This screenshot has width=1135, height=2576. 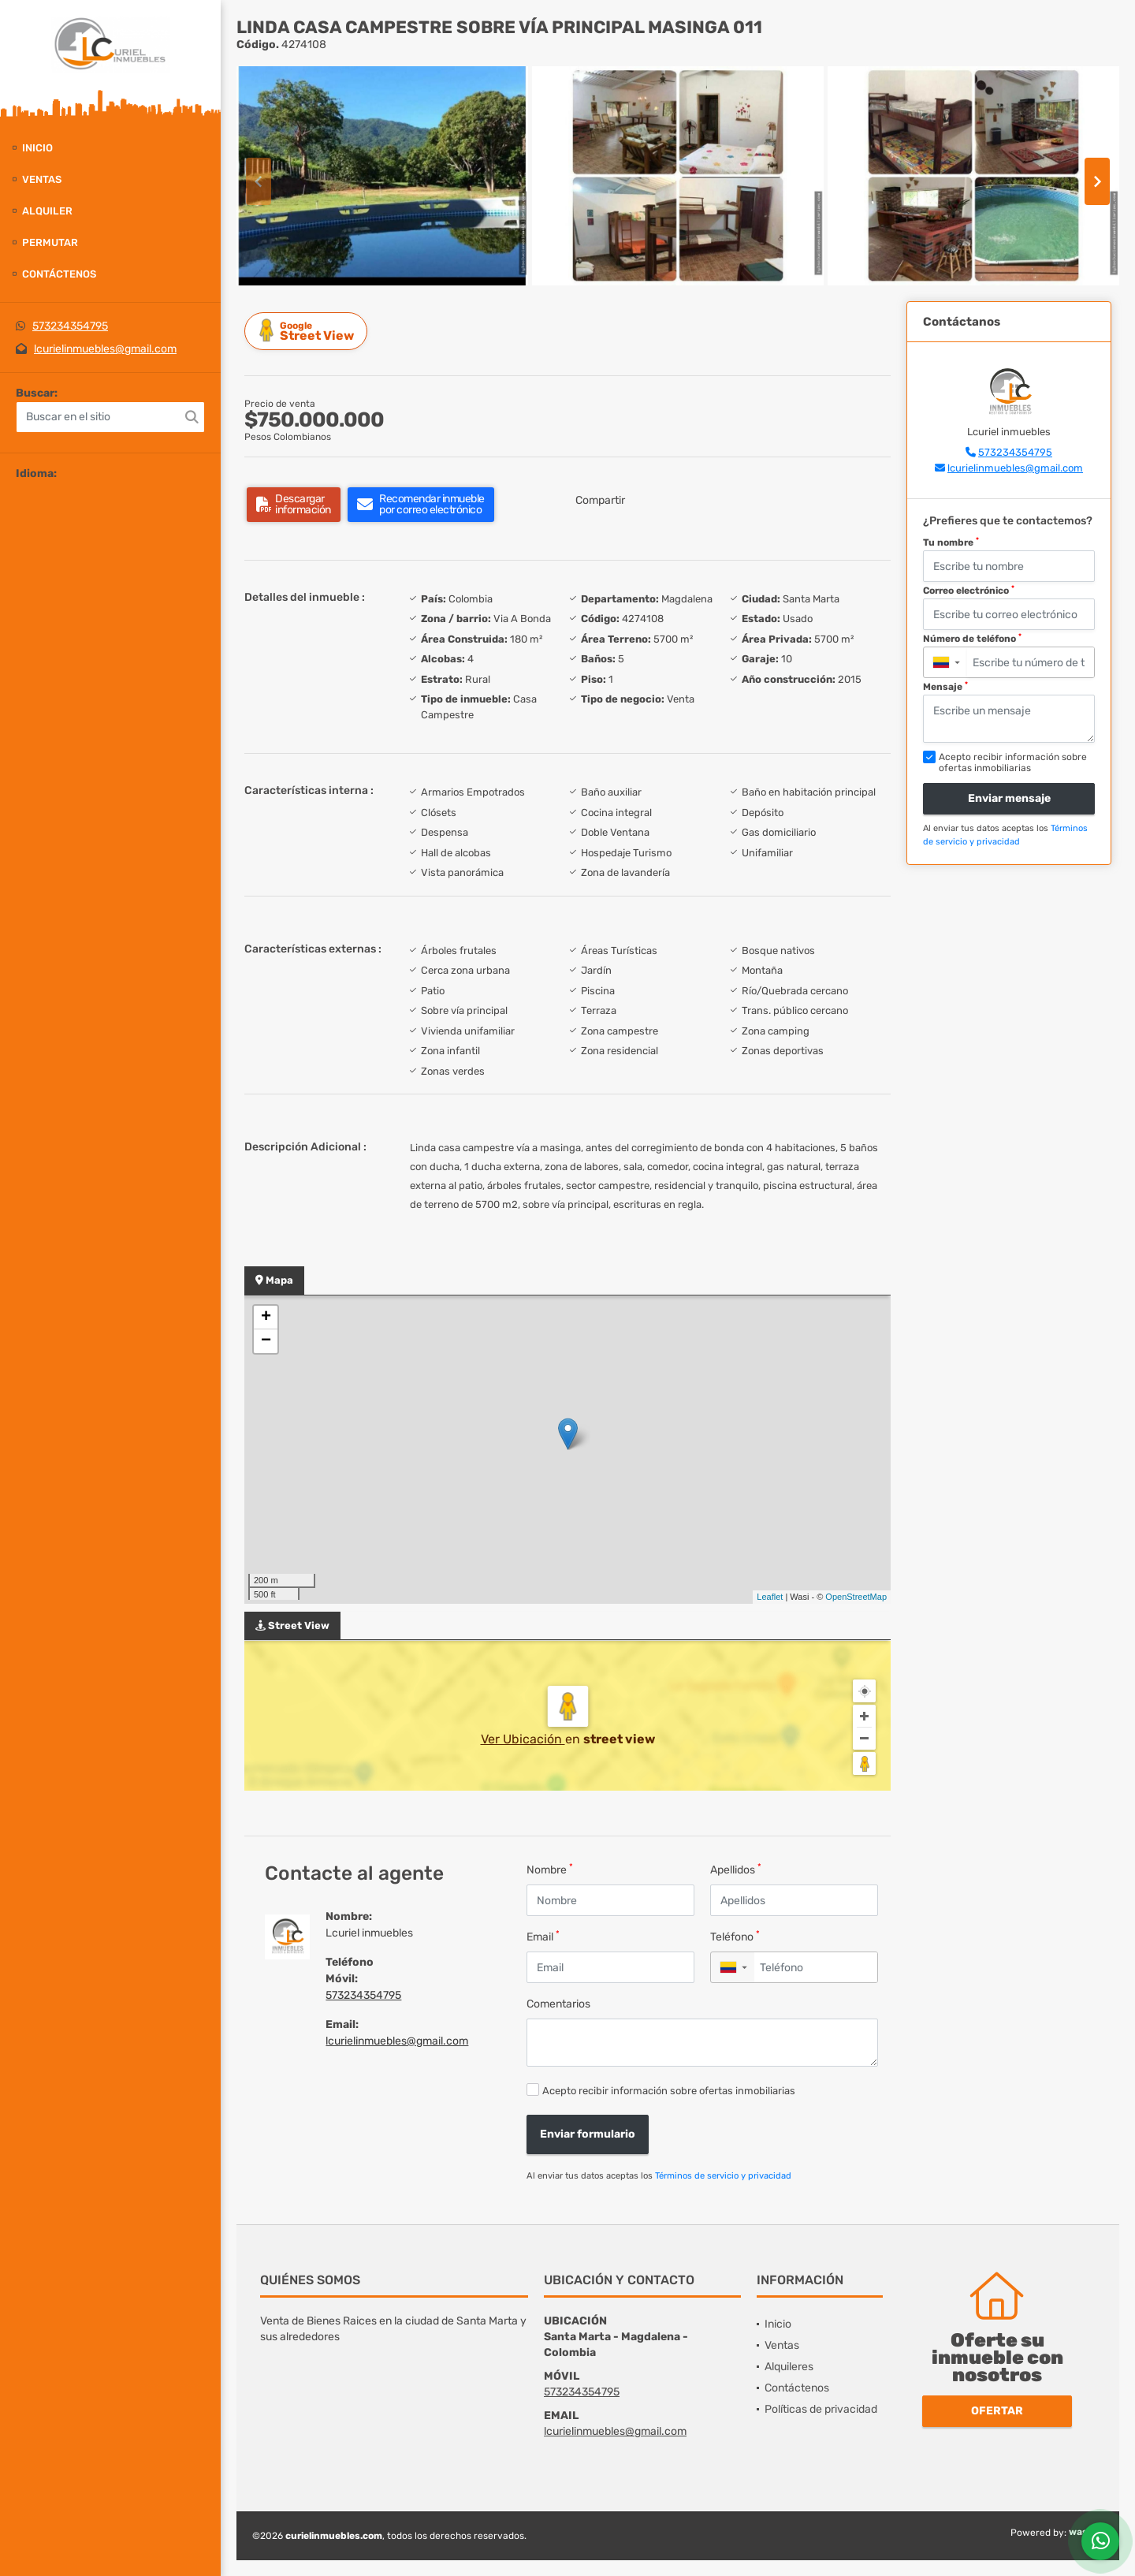 I want to click on Tu nombre, so click(x=951, y=542).